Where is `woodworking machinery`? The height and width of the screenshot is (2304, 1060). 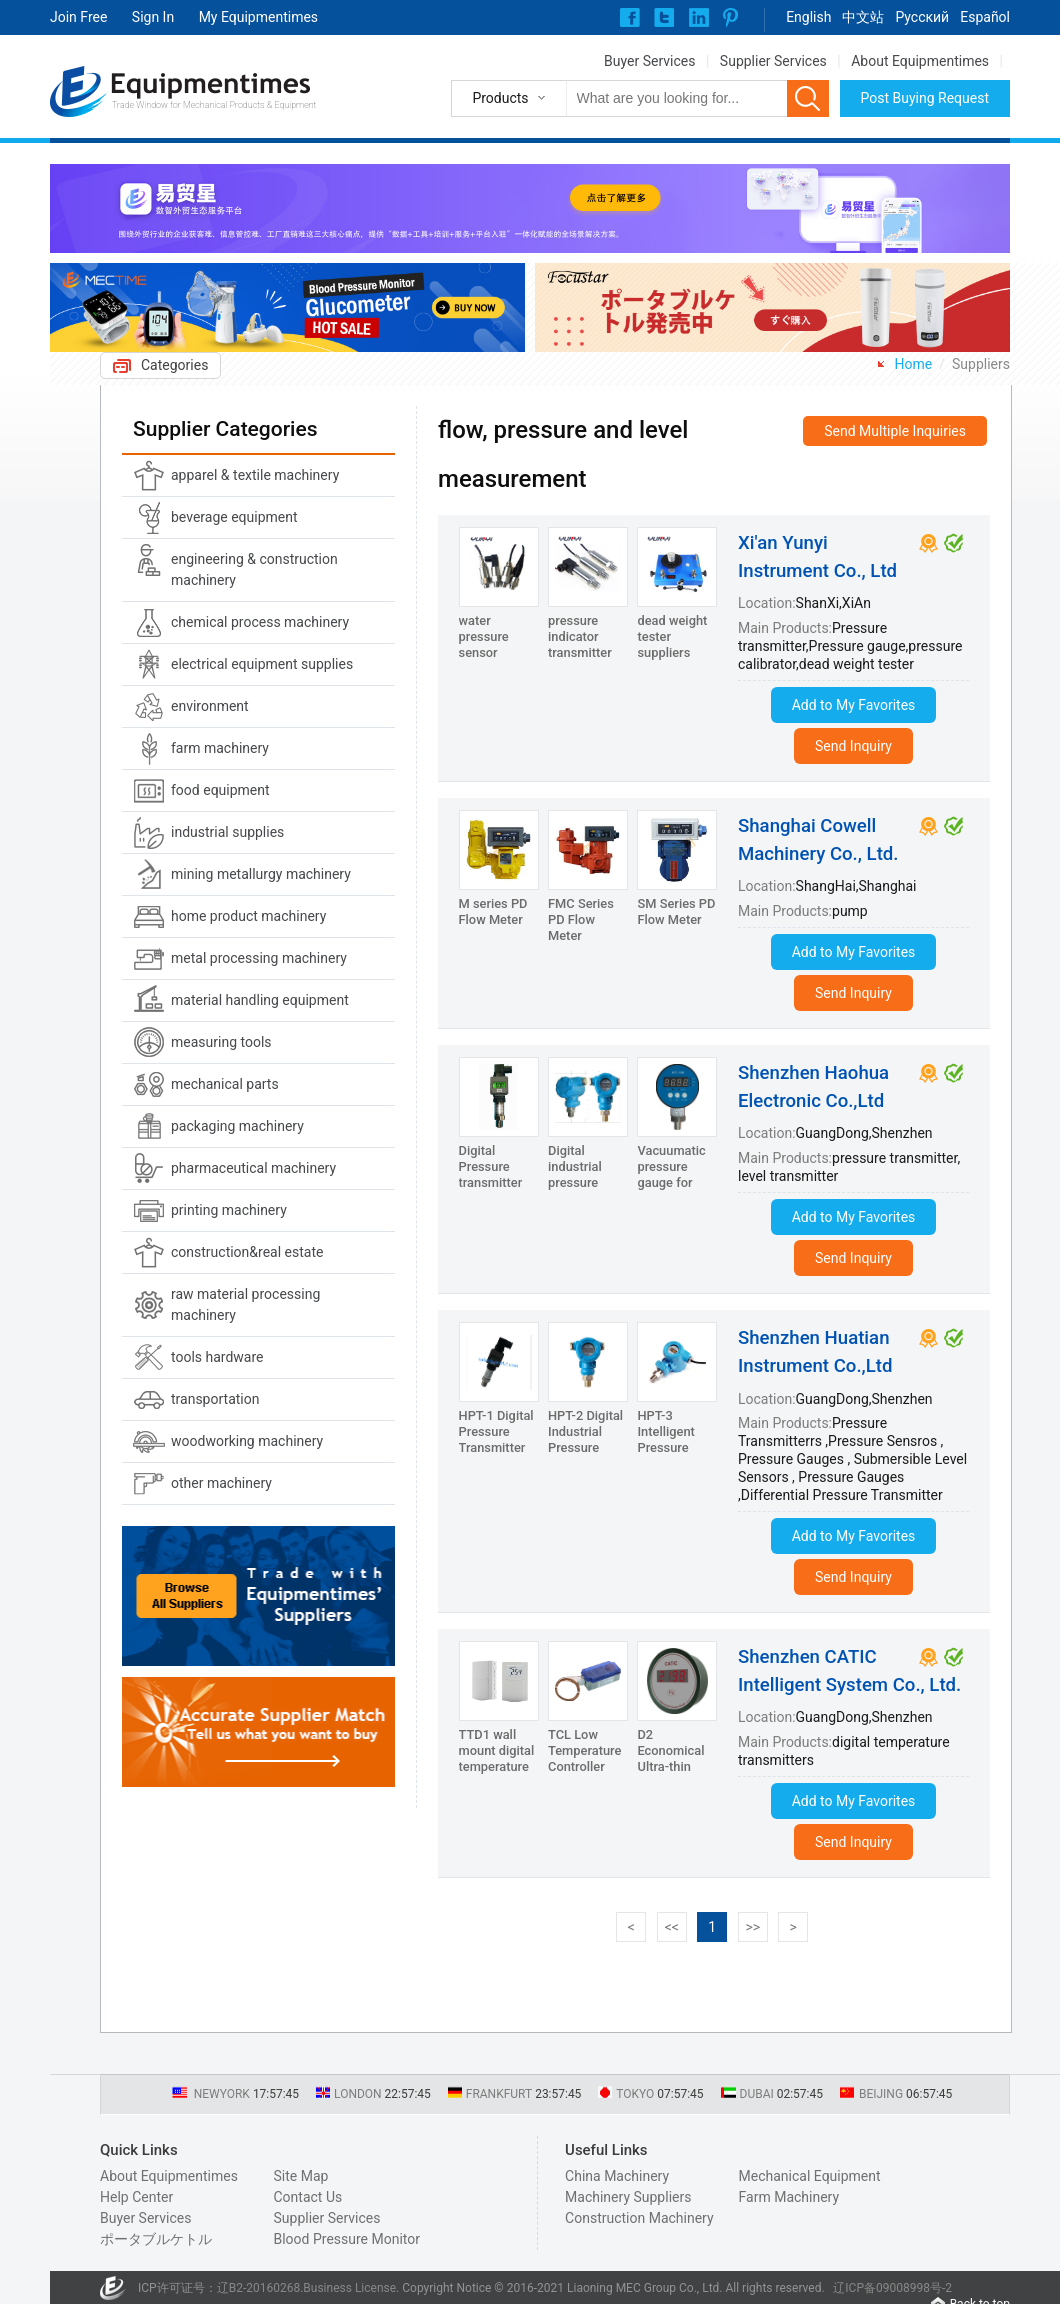 woodworking machinery is located at coordinates (247, 1441).